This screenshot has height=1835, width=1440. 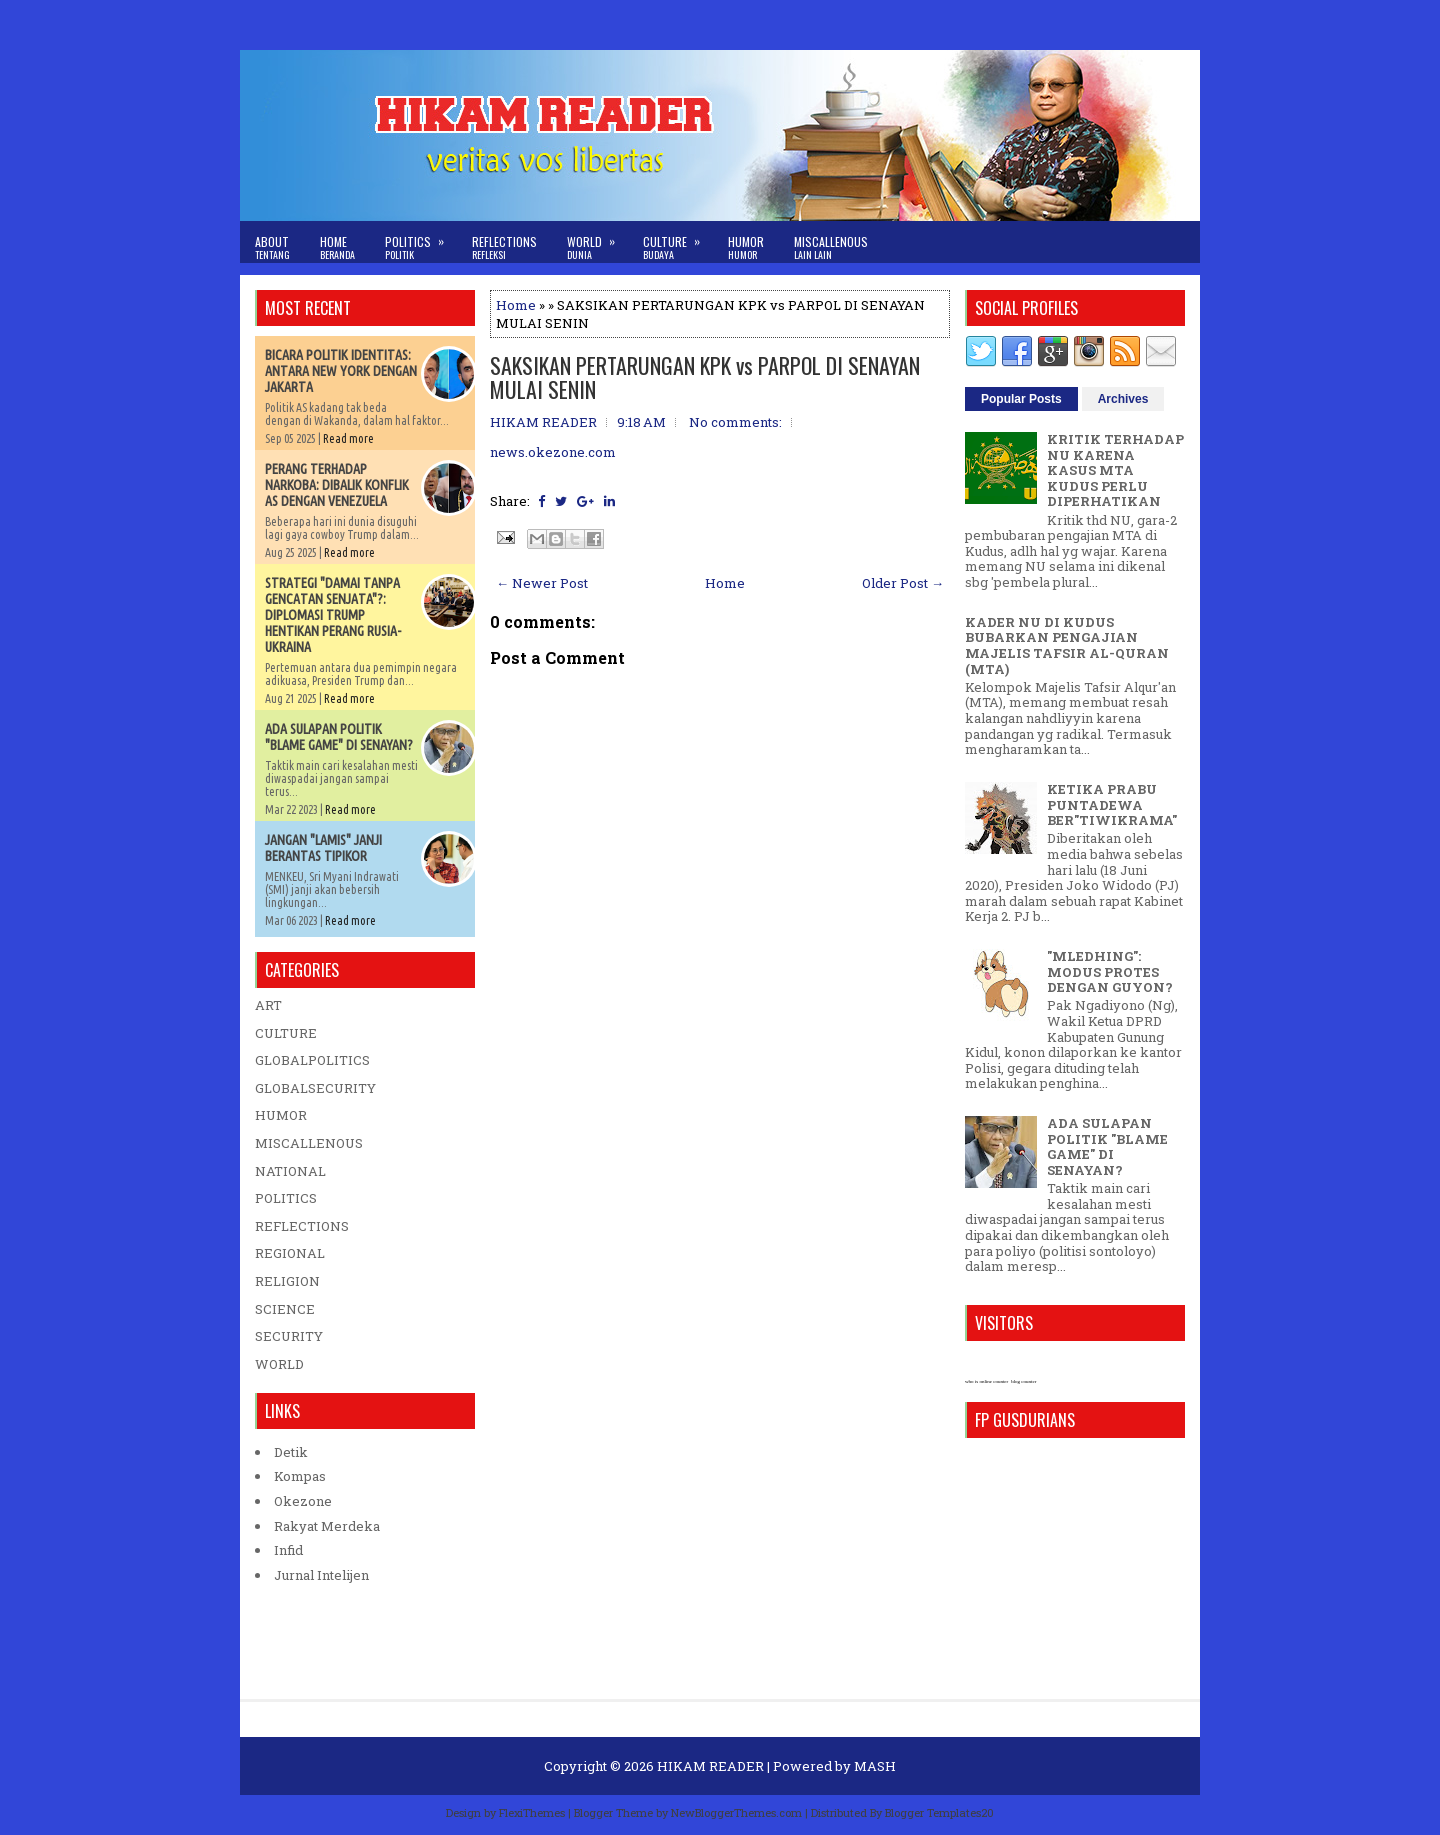 I want to click on Humor, so click(x=746, y=247).